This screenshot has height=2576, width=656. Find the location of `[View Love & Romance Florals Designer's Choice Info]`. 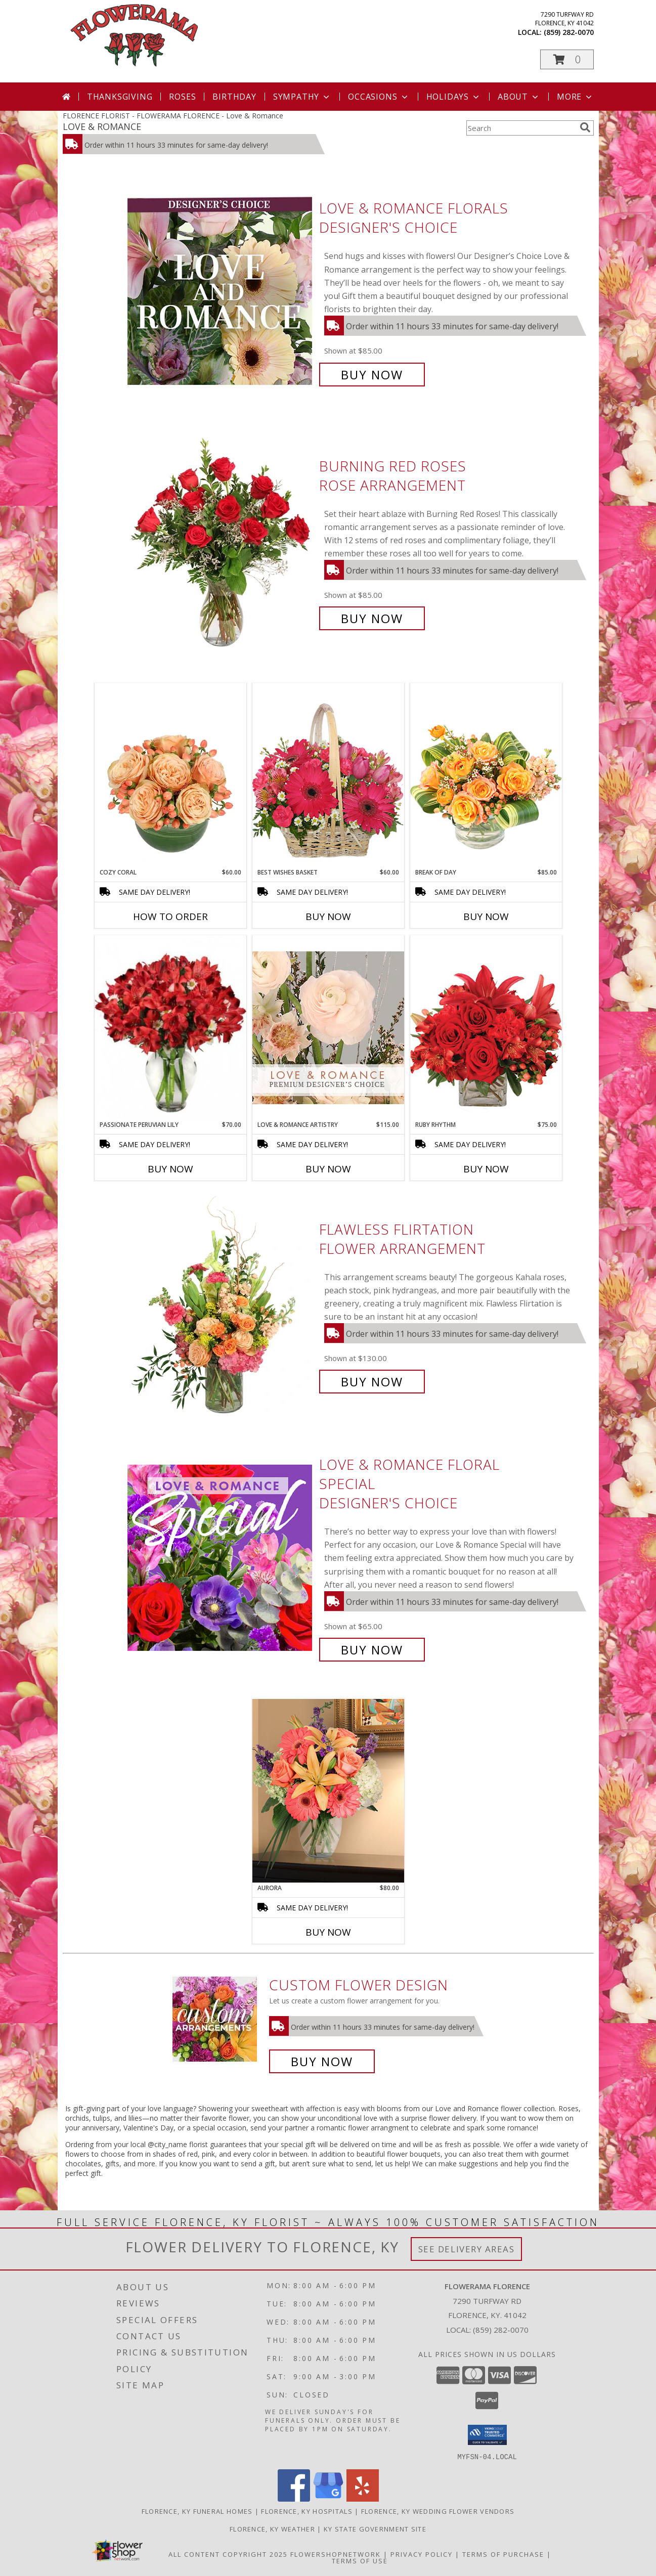

[View Love & Romance Florals Designer's Choice Info] is located at coordinates (220, 291).